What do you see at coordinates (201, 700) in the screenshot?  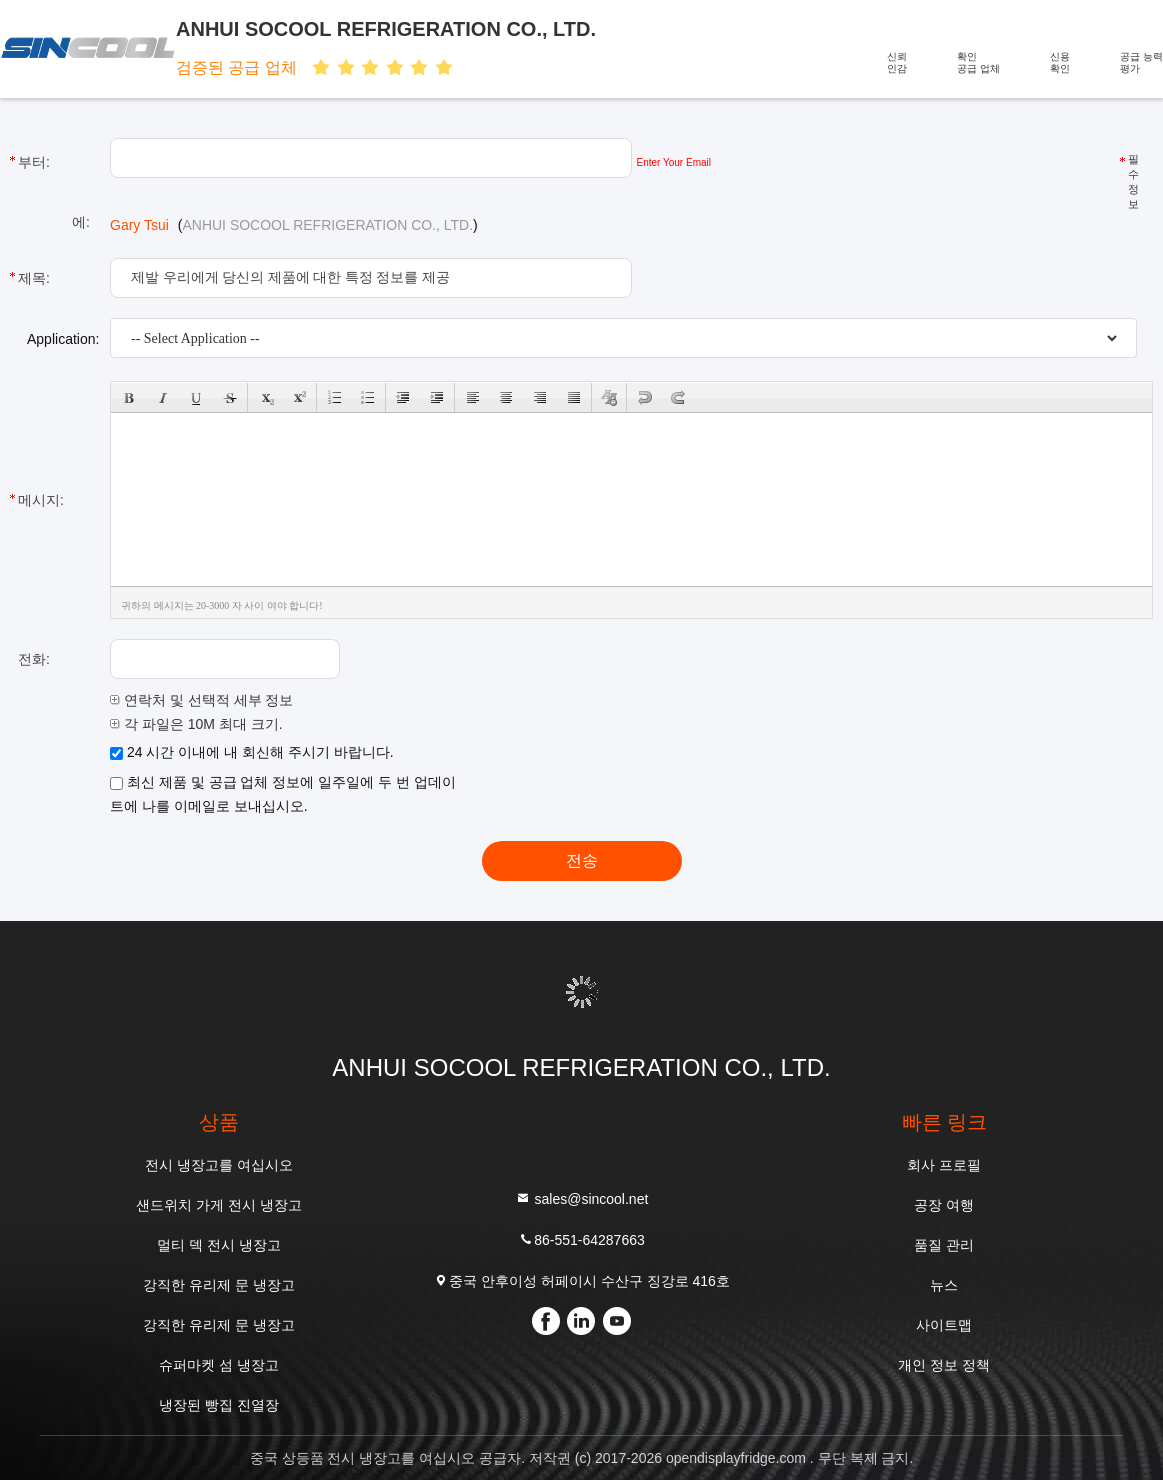 I see `연락처 및 선택적 세부 정보` at bounding box center [201, 700].